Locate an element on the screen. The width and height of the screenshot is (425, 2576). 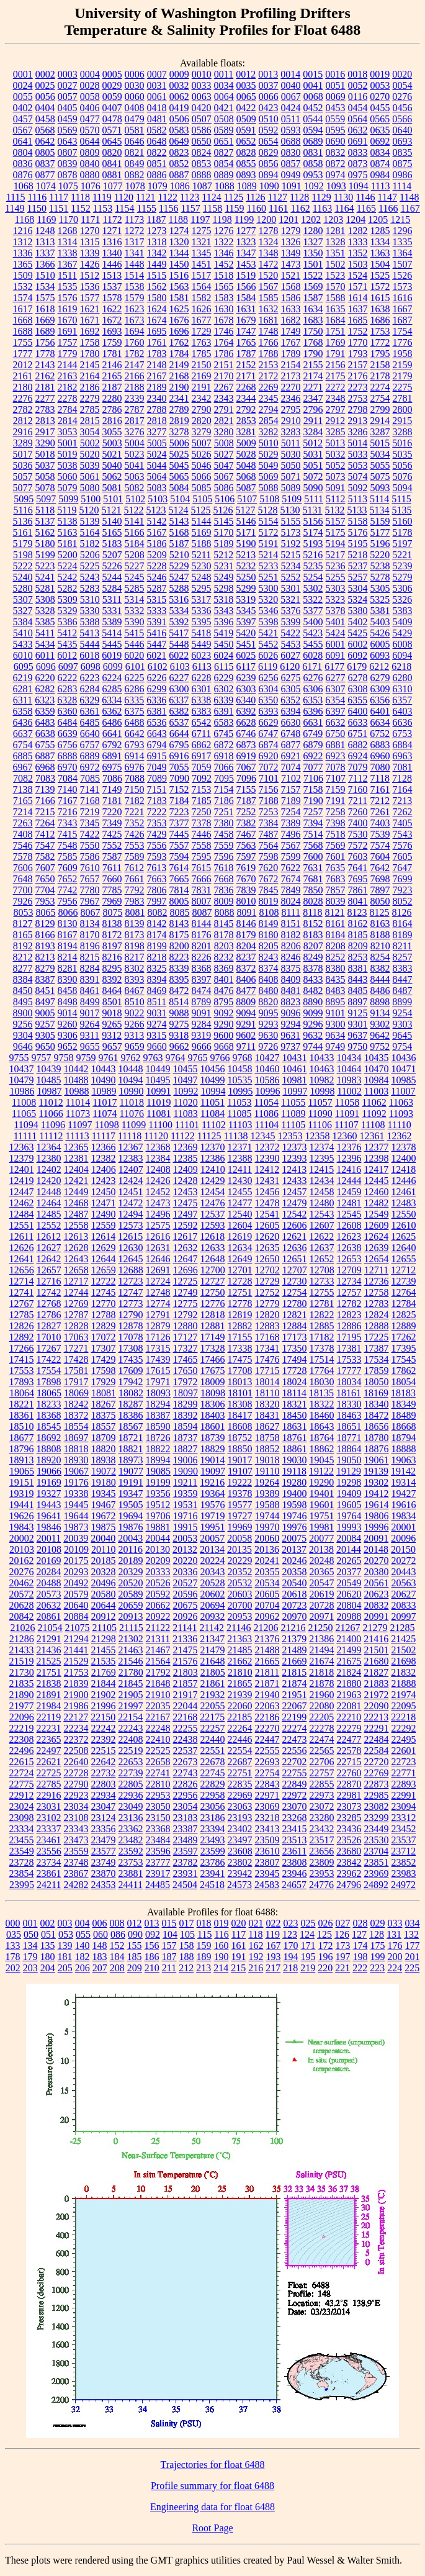
11062 is located at coordinates (374, 1102).